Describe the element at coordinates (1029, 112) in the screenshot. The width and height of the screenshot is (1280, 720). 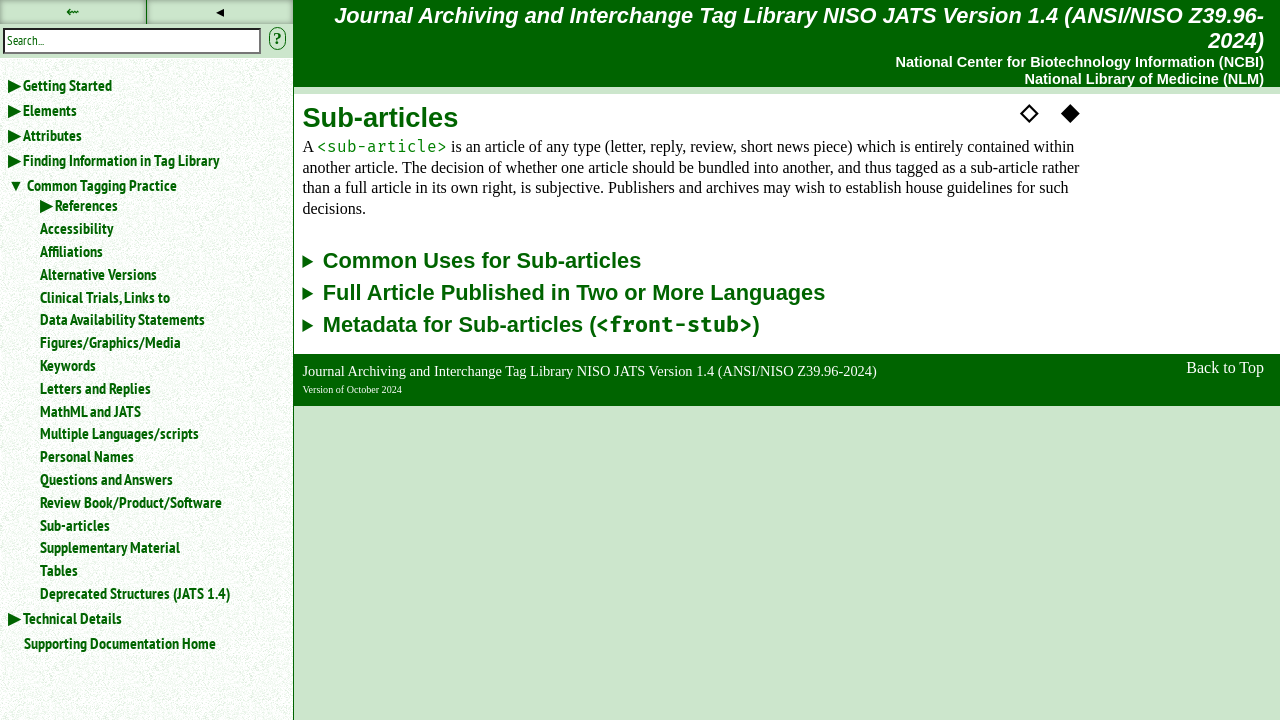
I see `◇ [button]` at that location.